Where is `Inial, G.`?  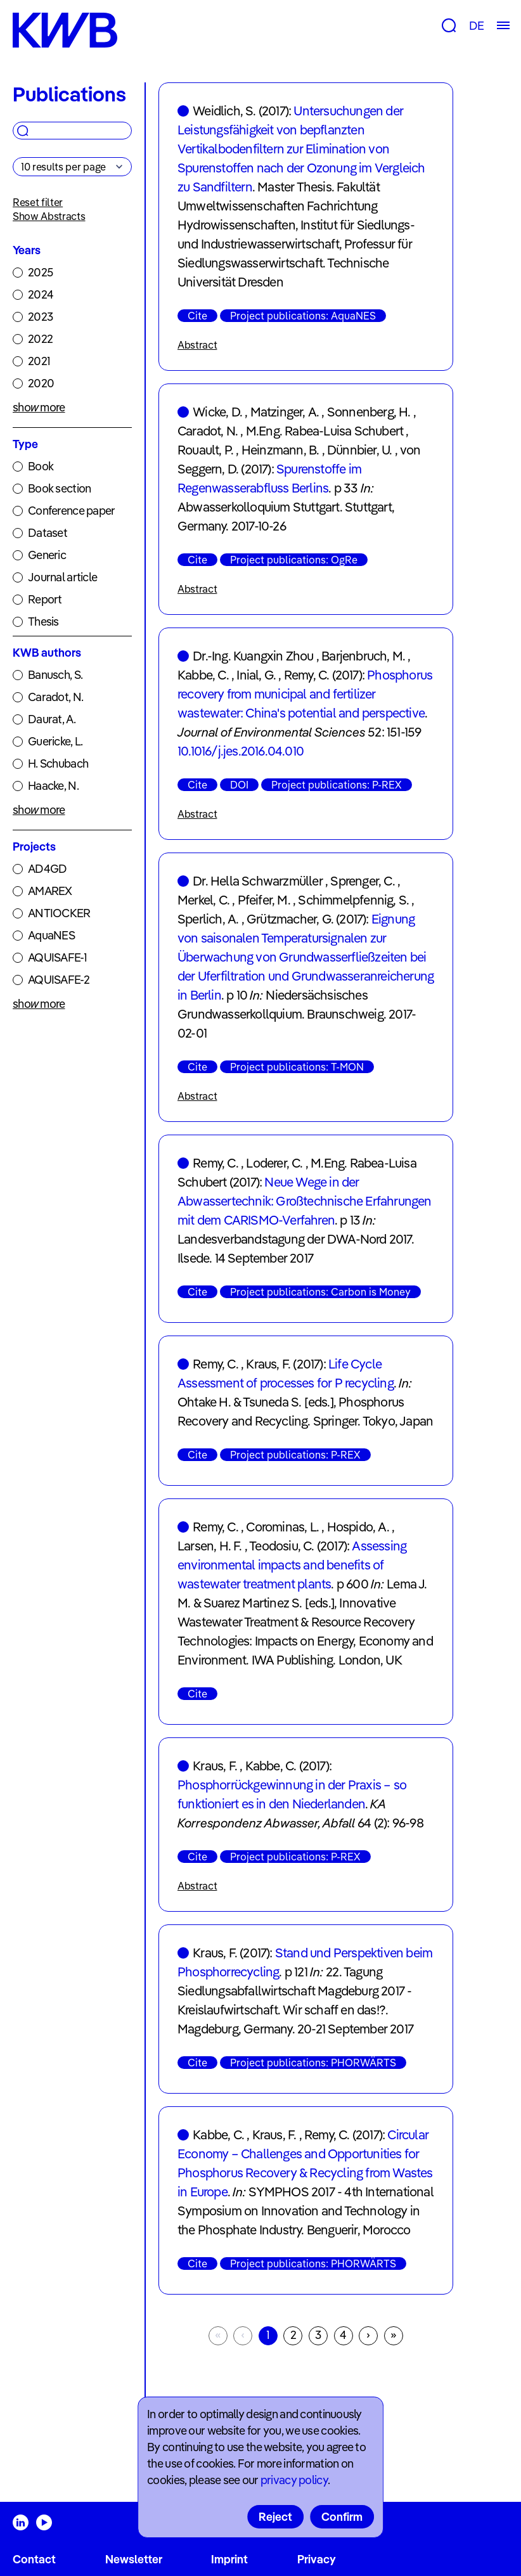 Inial, G. is located at coordinates (256, 675).